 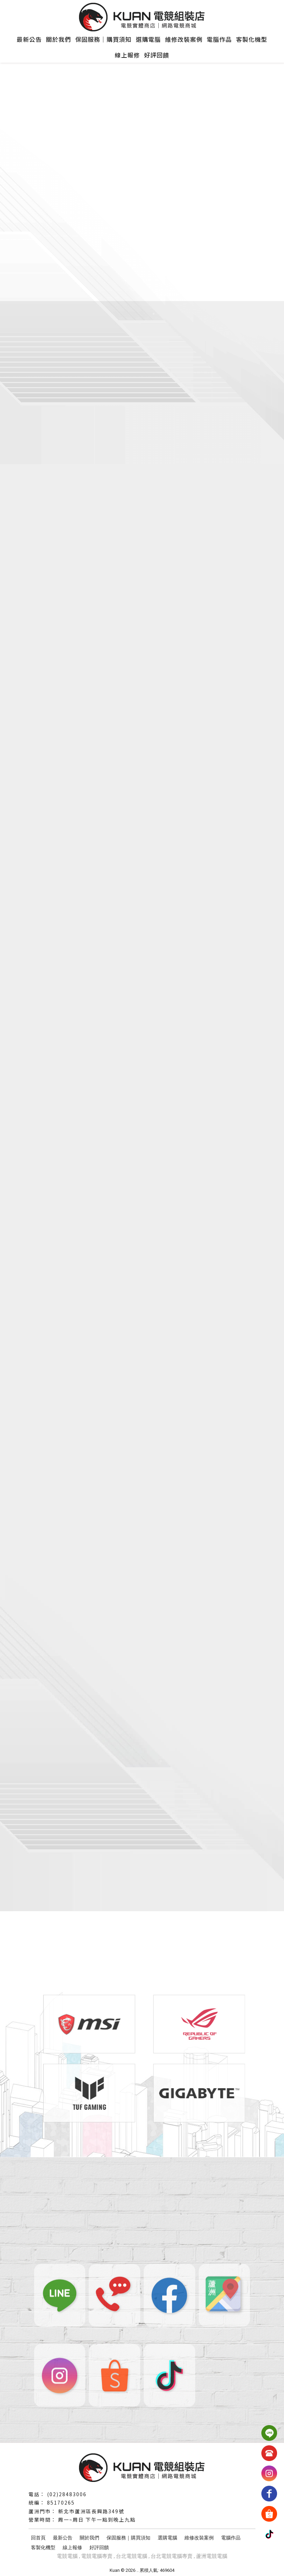 I want to click on 線上報修, so click(x=127, y=55).